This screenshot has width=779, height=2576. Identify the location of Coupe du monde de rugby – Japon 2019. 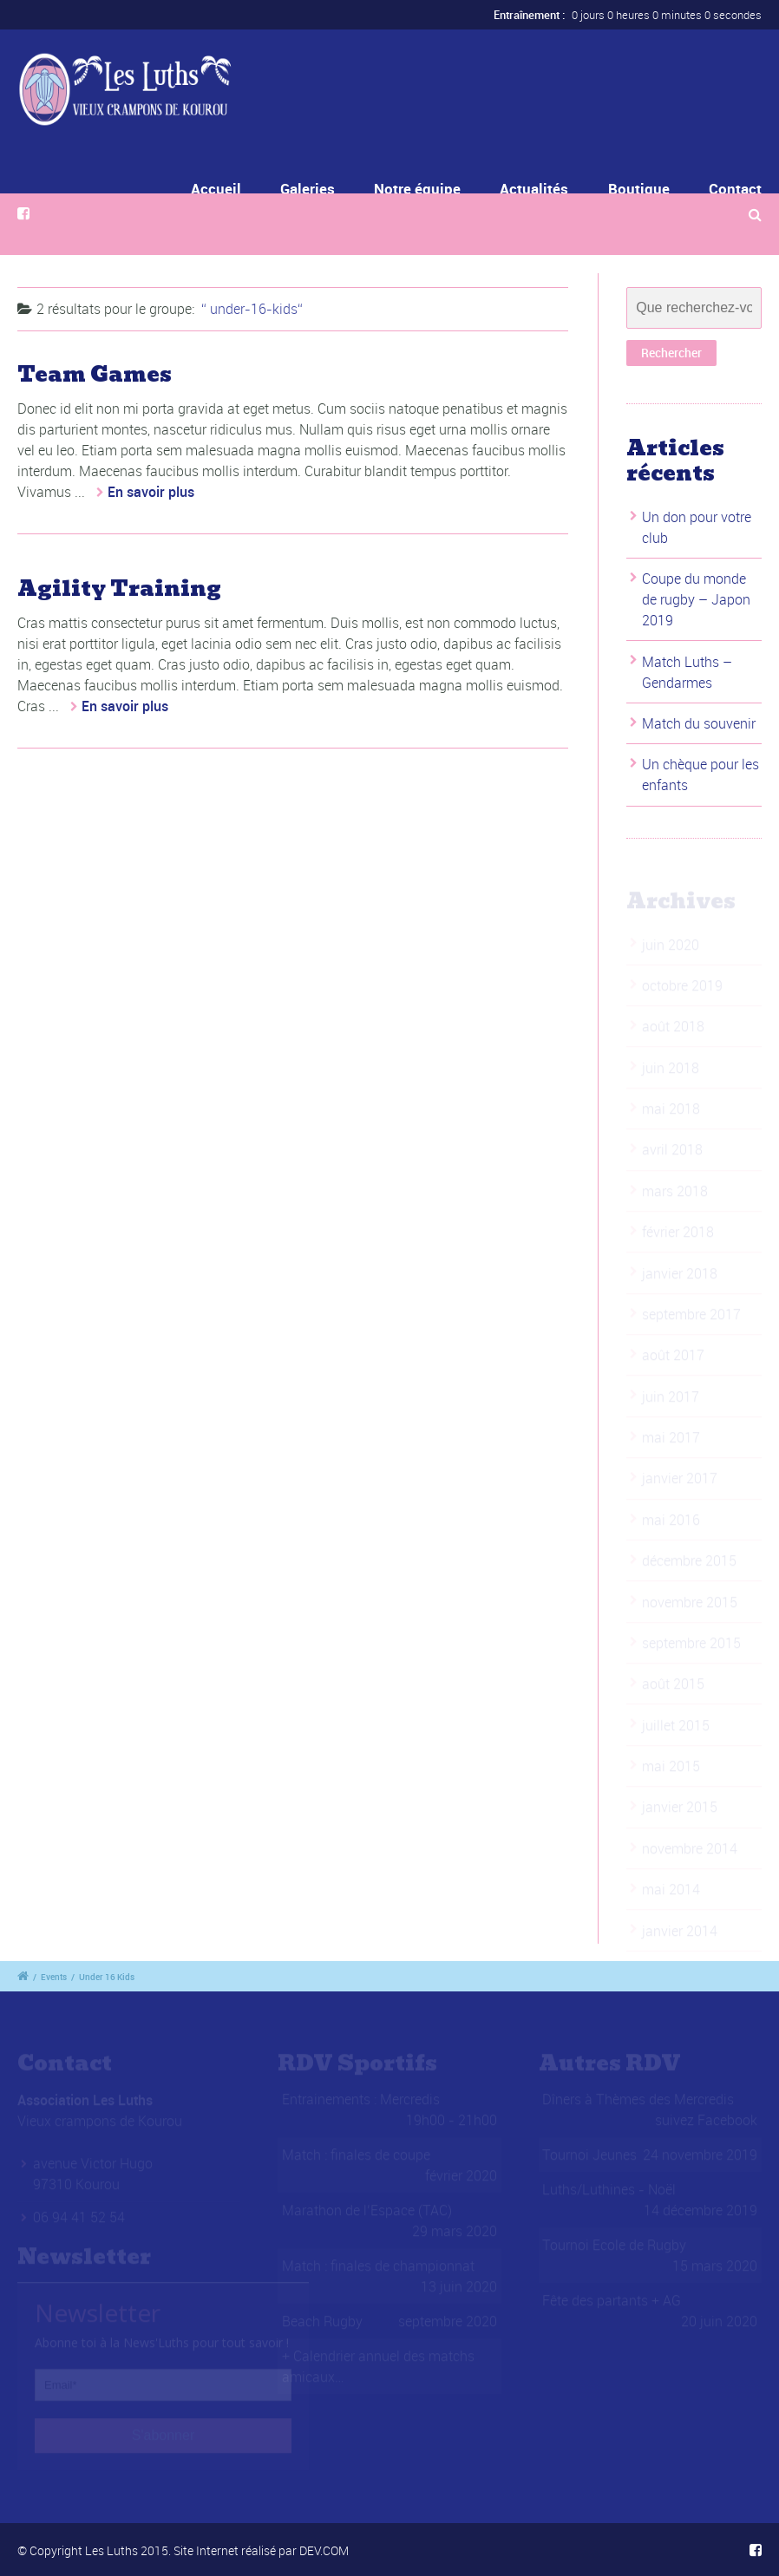
(696, 599).